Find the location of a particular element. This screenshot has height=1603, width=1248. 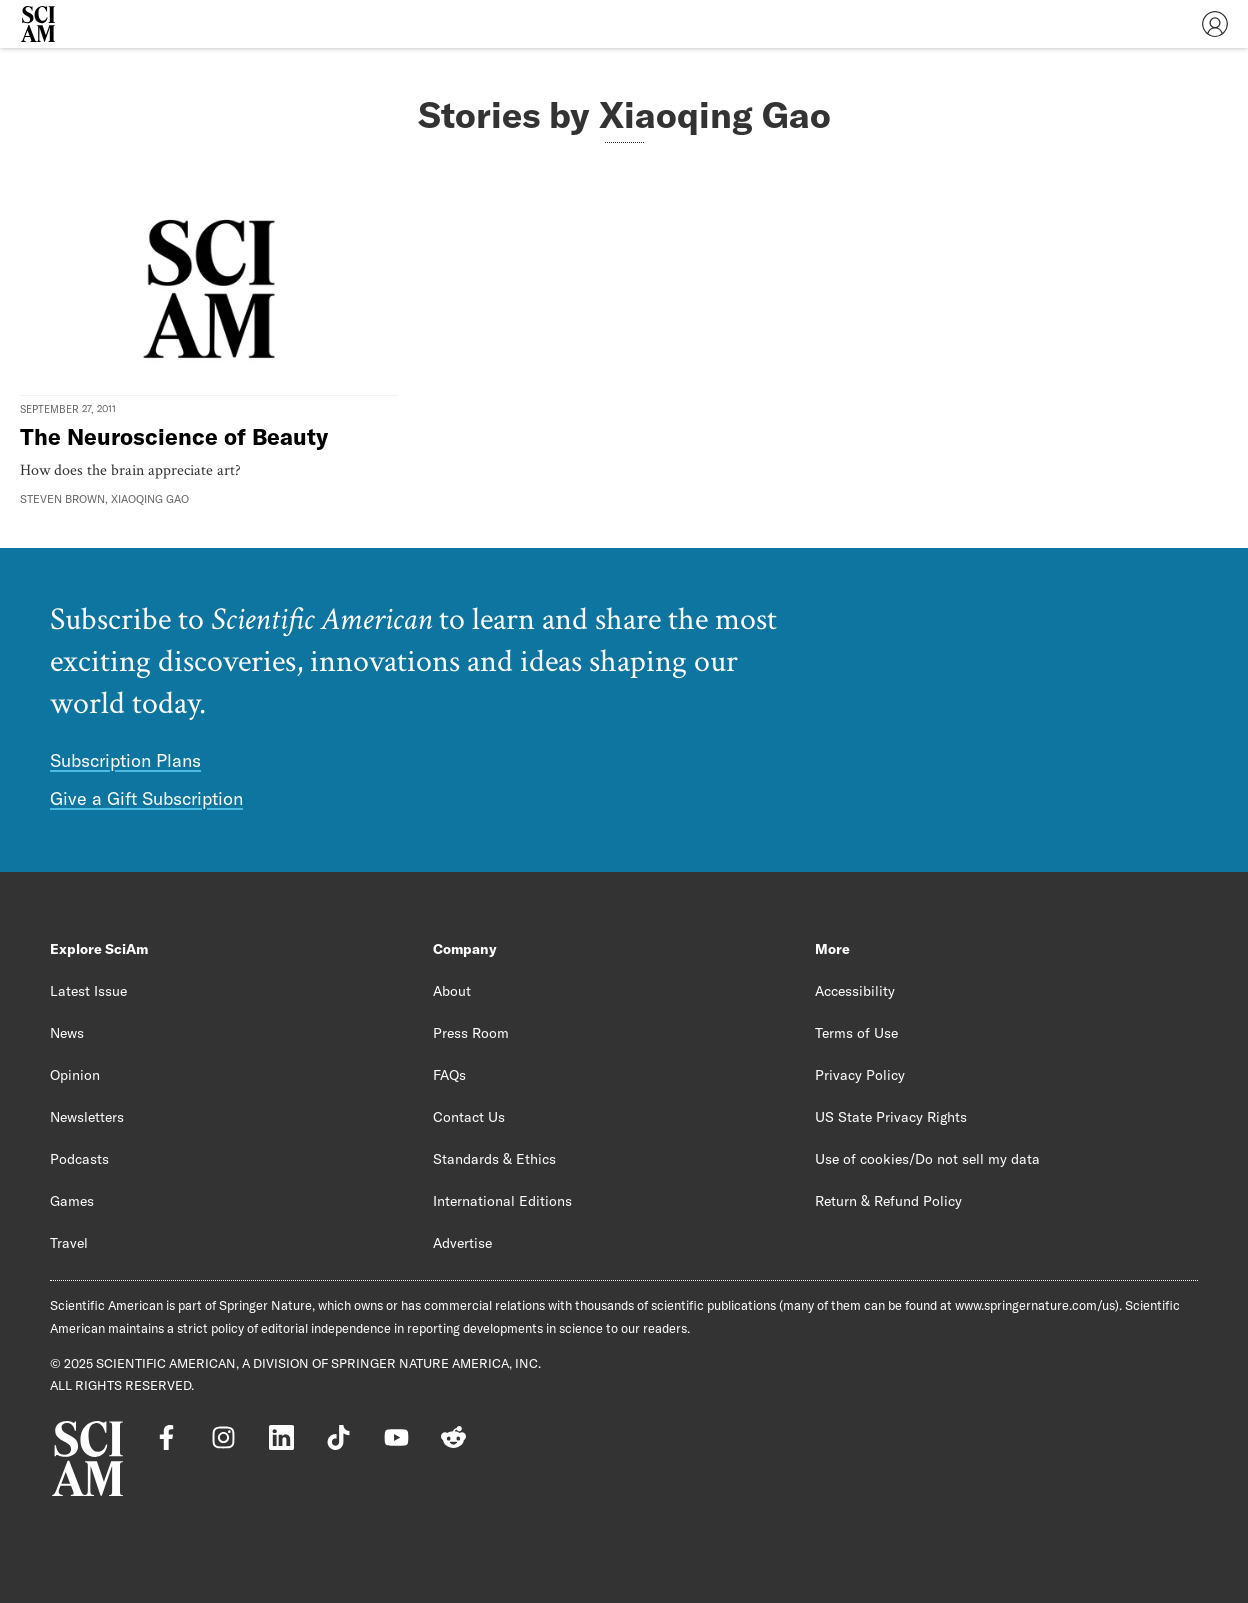

Podcasts is located at coordinates (79, 1159).